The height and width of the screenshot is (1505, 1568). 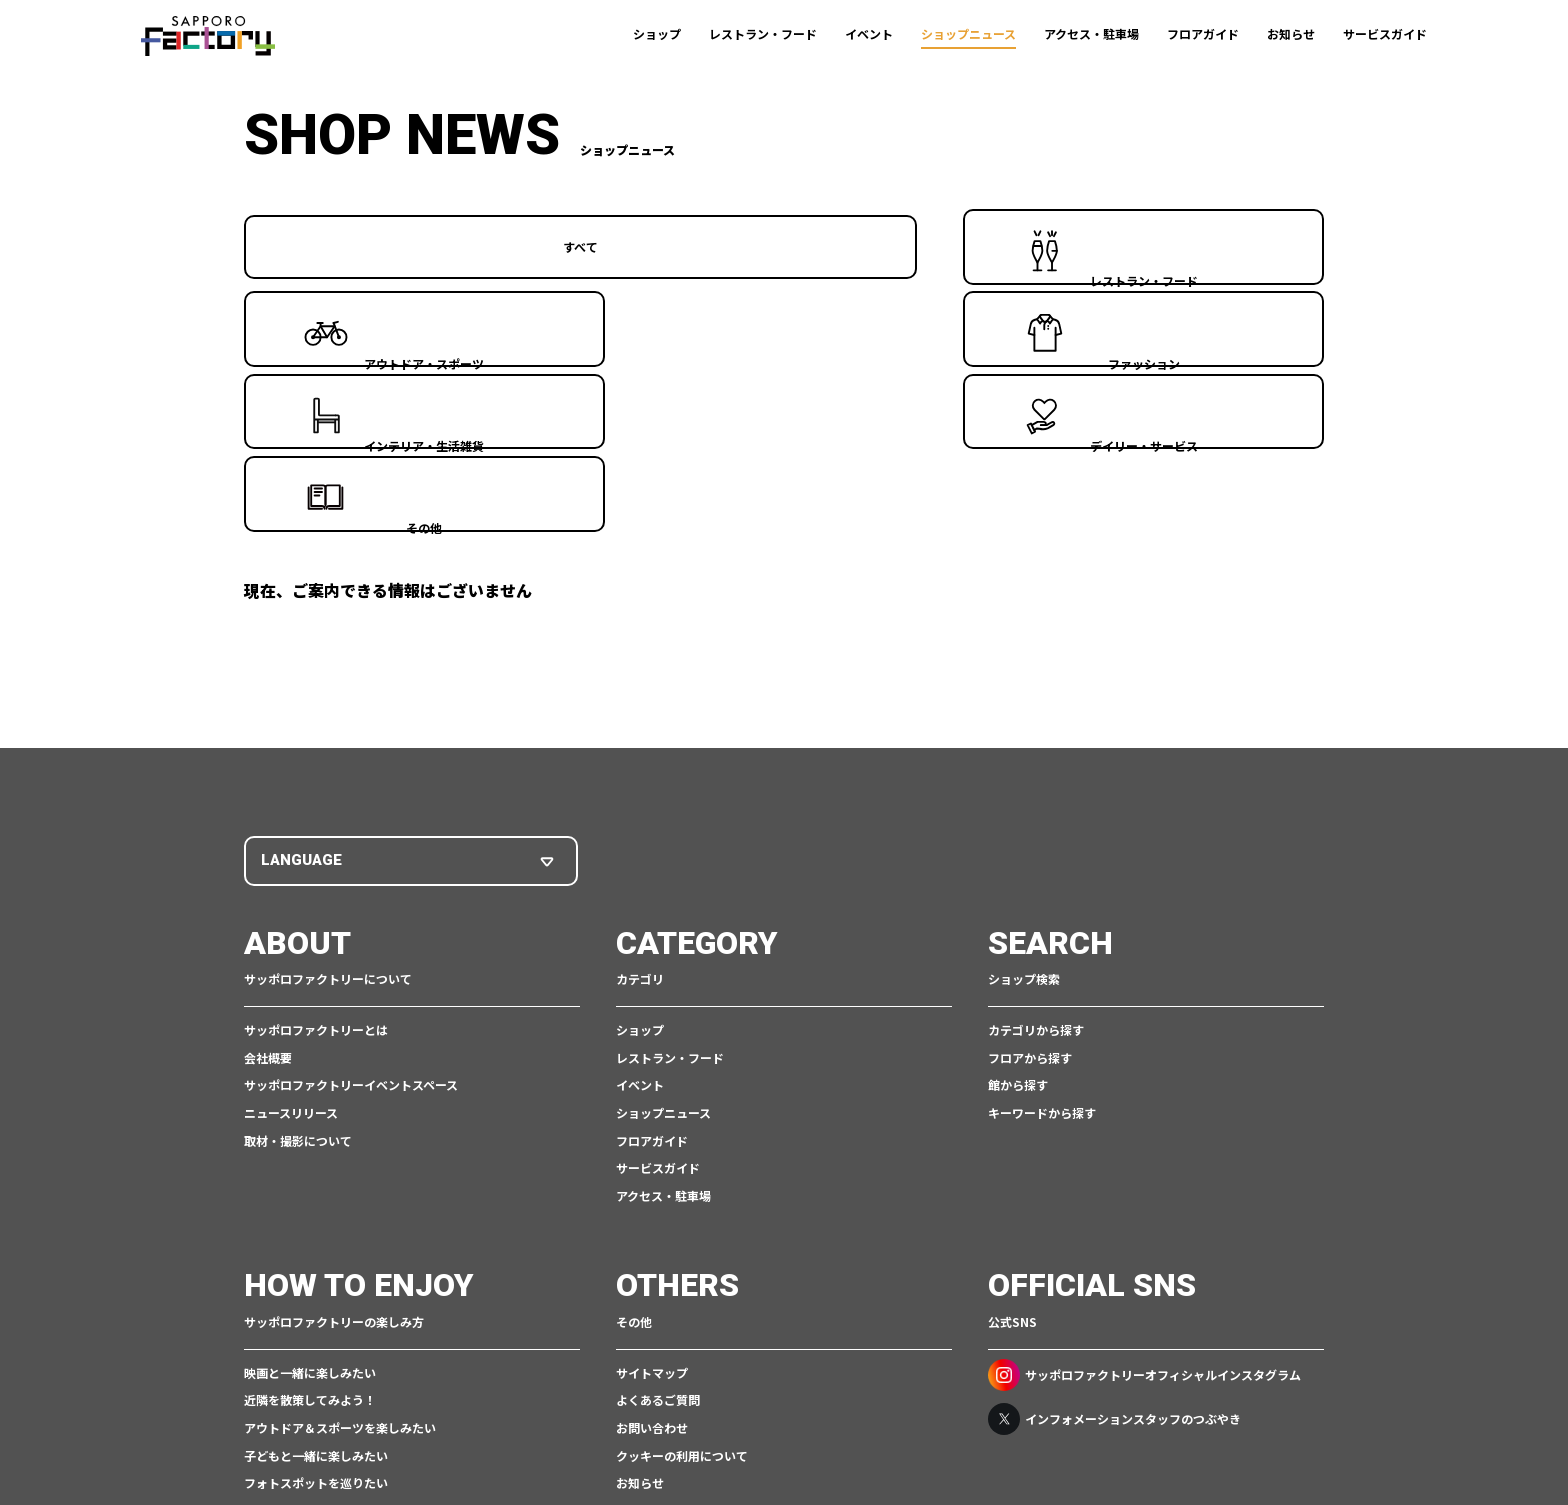 I want to click on サイトマップ, so click(x=652, y=1142).